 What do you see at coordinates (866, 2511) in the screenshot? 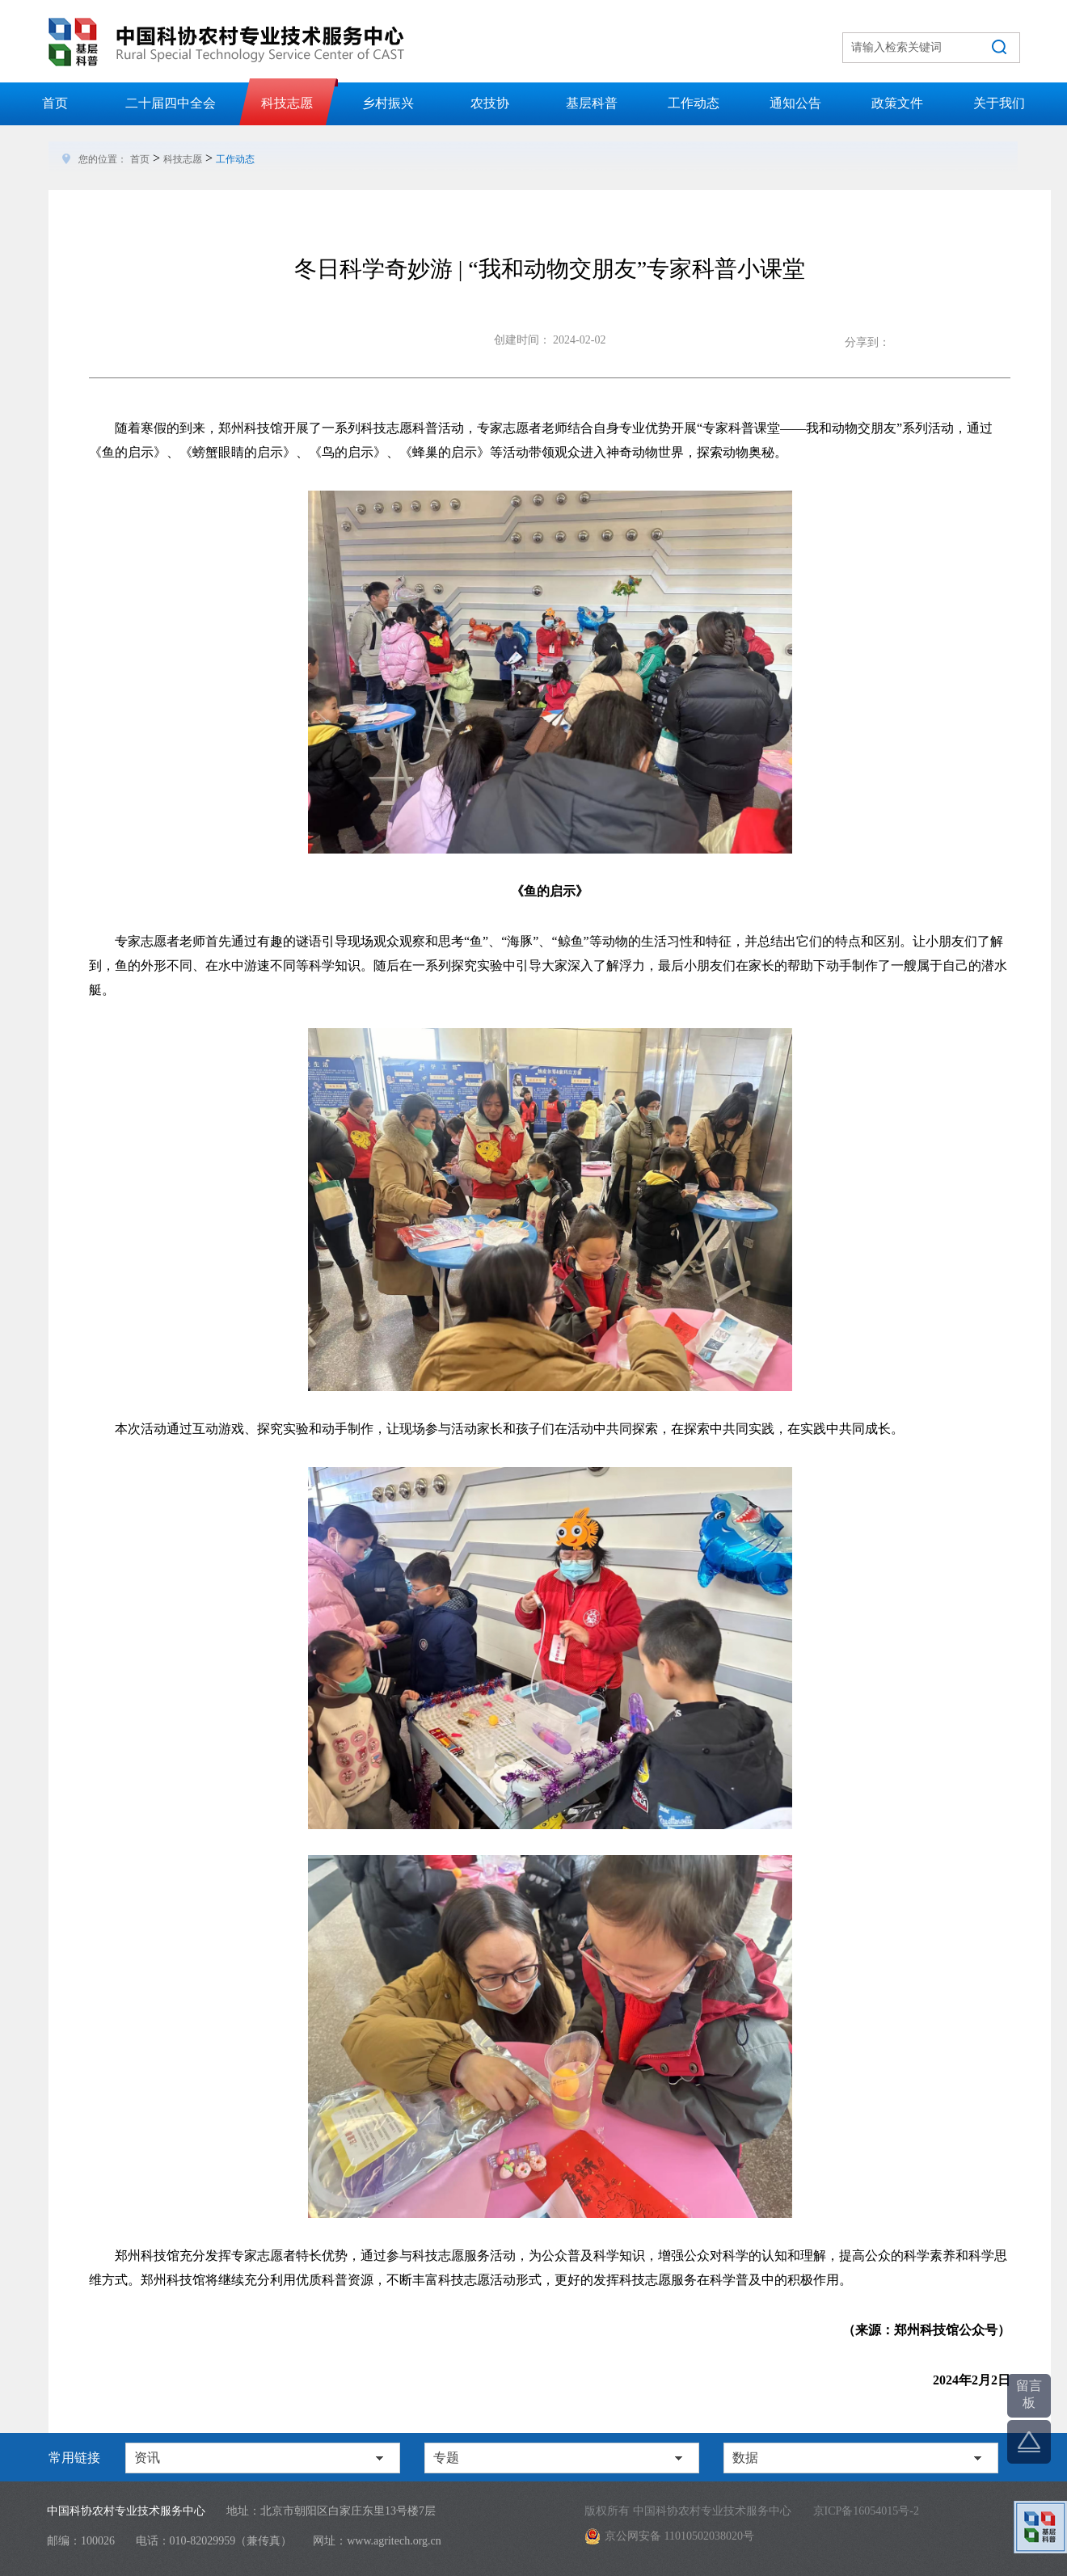
I see `京ICP备16054015号-2` at bounding box center [866, 2511].